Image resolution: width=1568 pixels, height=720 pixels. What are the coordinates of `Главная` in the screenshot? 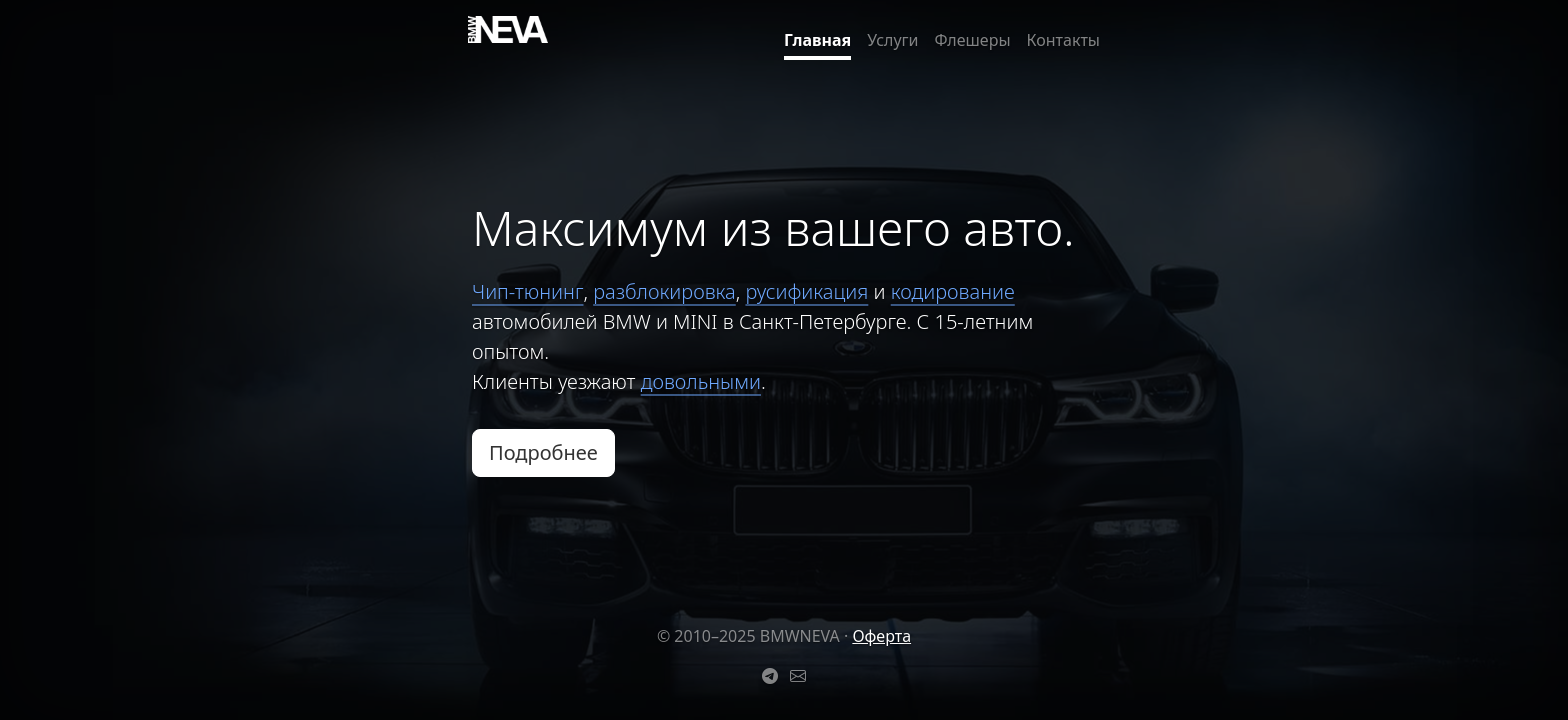 It's located at (817, 40).